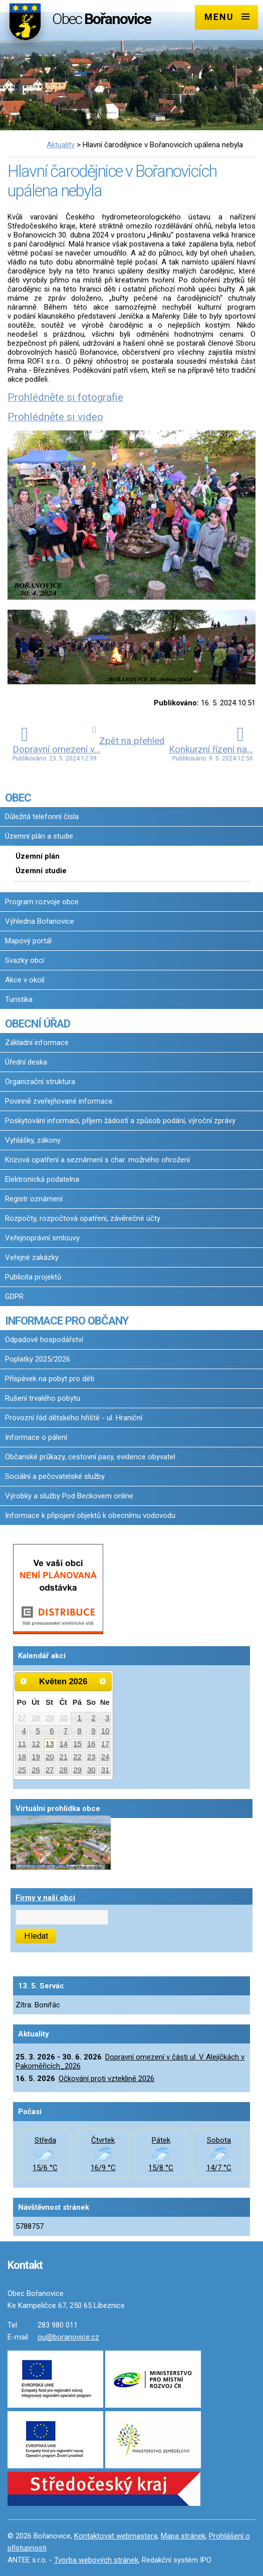 This screenshot has height=2576, width=263. What do you see at coordinates (14, 1296) in the screenshot?
I see `GDPR` at bounding box center [14, 1296].